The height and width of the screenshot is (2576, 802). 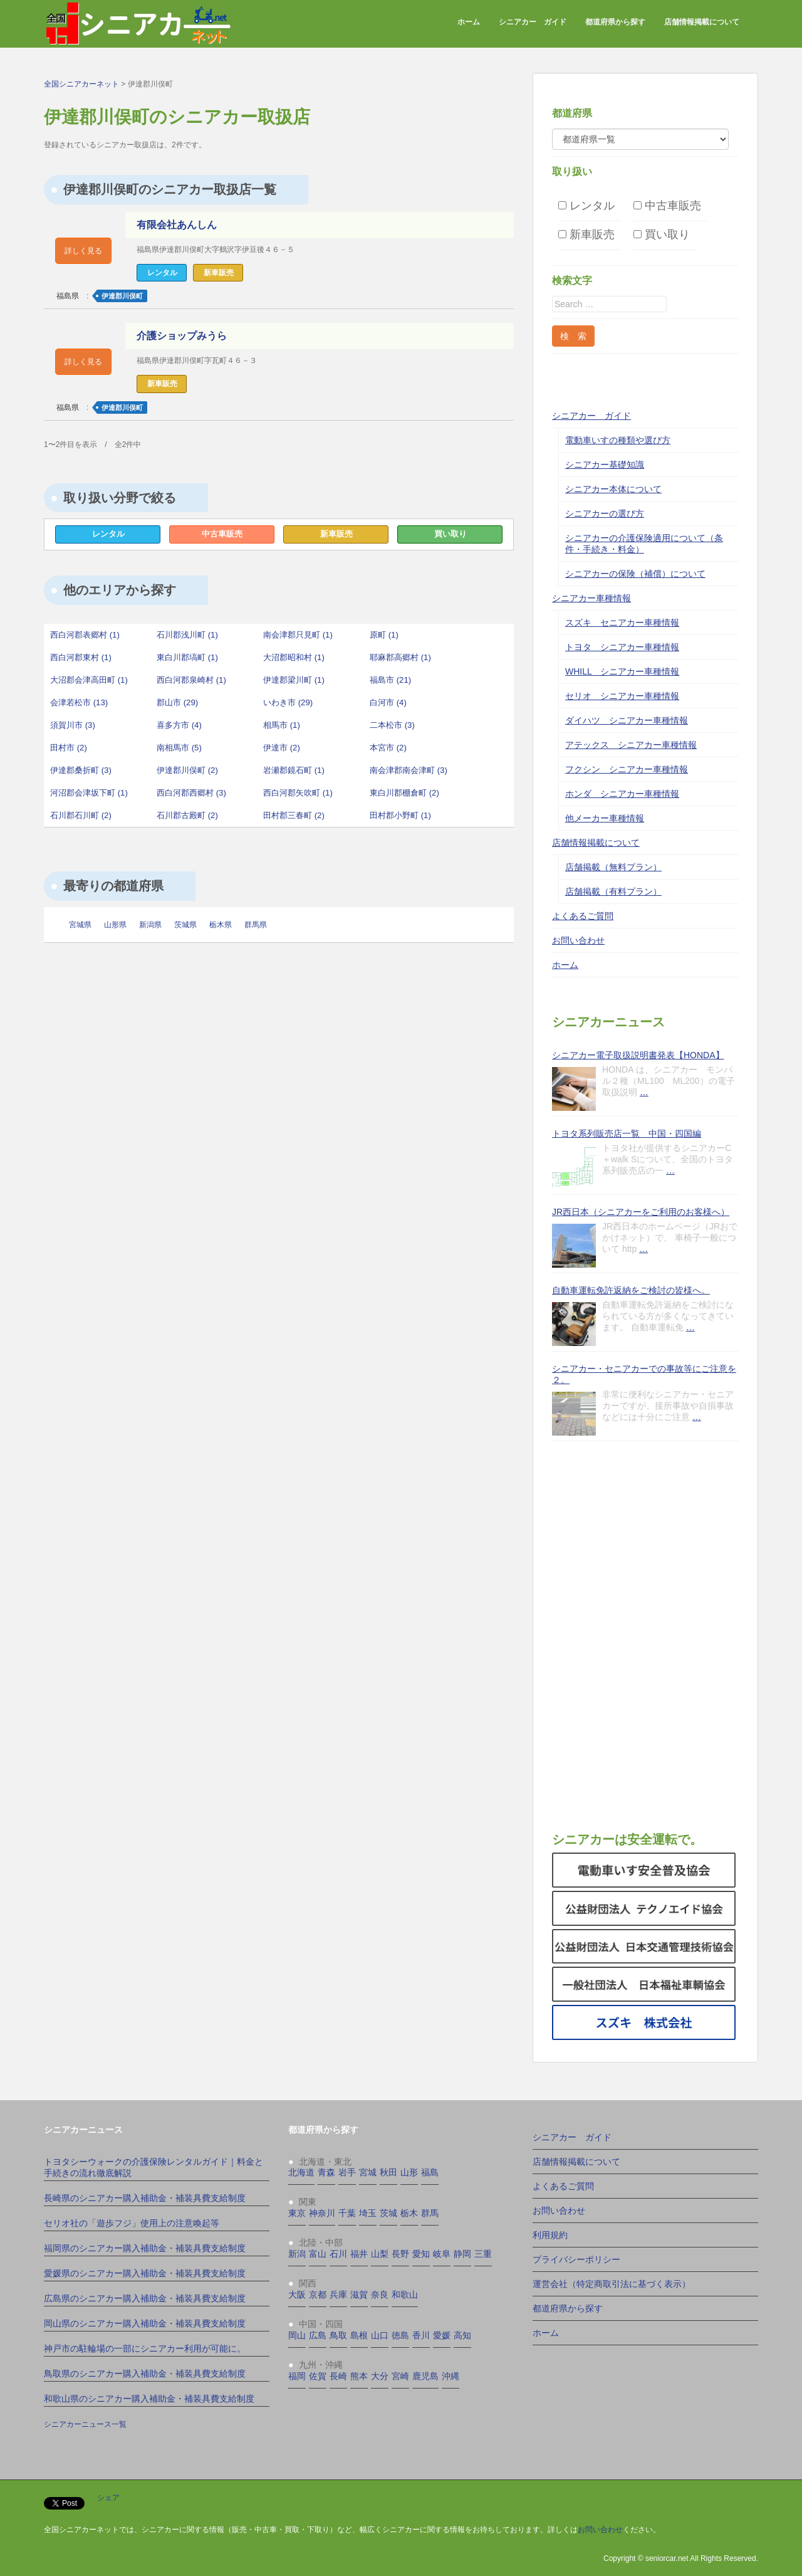 I want to click on 石川, so click(x=338, y=2254).